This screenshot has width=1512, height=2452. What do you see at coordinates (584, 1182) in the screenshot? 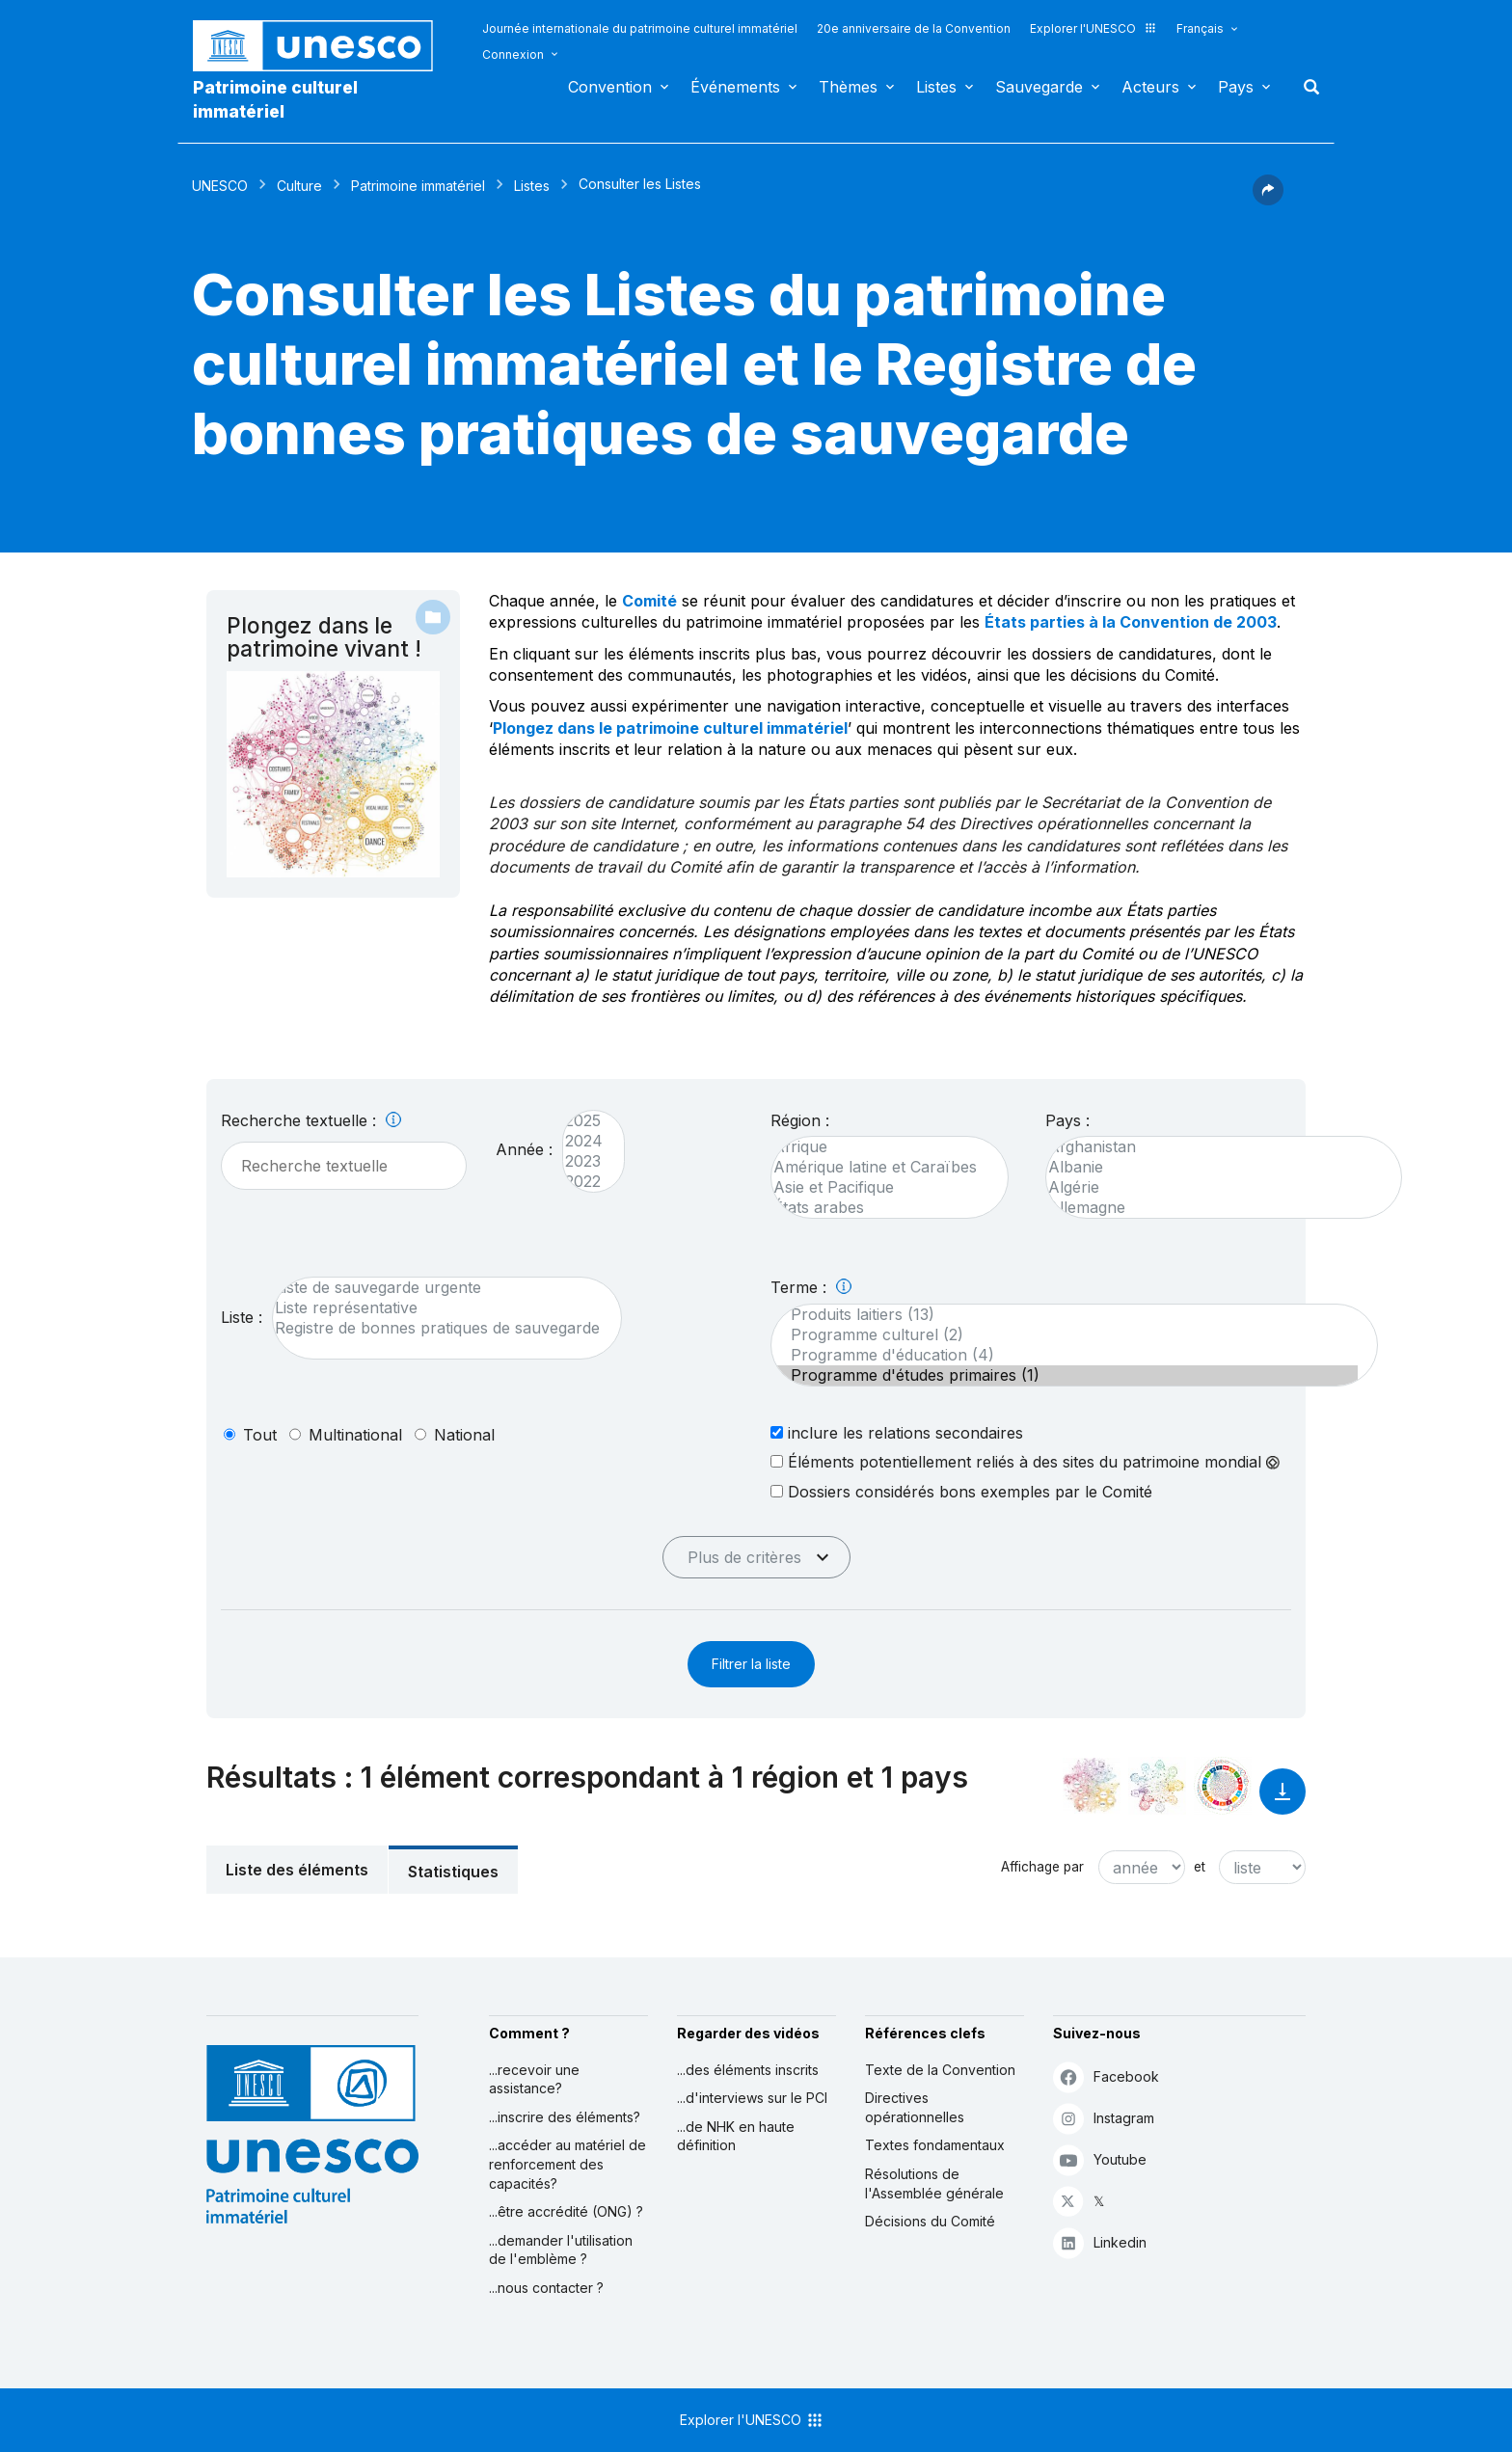
I see `2022` at bounding box center [584, 1182].